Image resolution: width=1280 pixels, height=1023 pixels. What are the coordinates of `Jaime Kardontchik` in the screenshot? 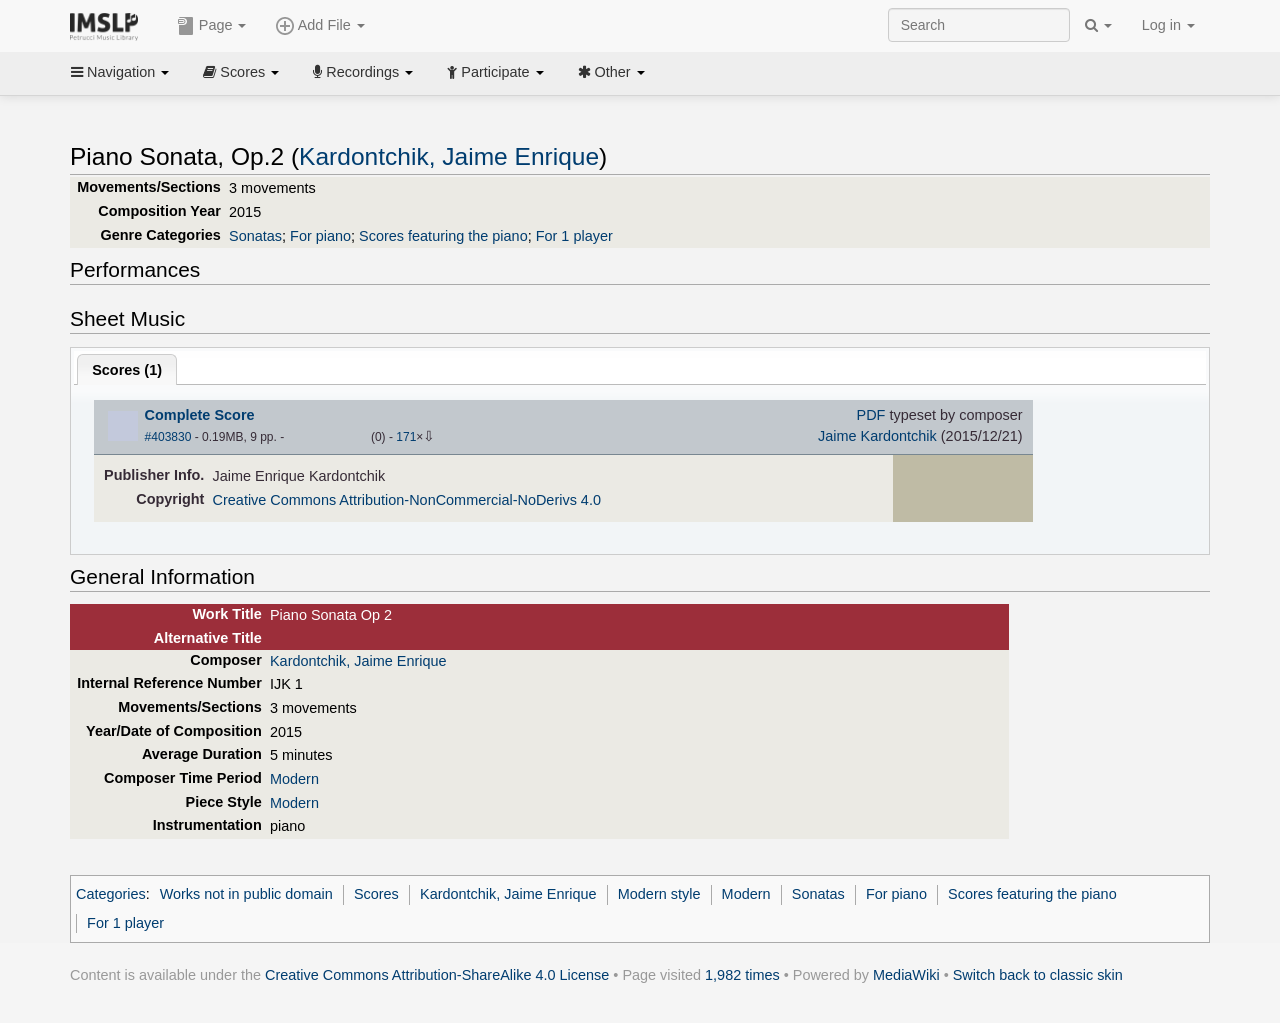 It's located at (877, 436).